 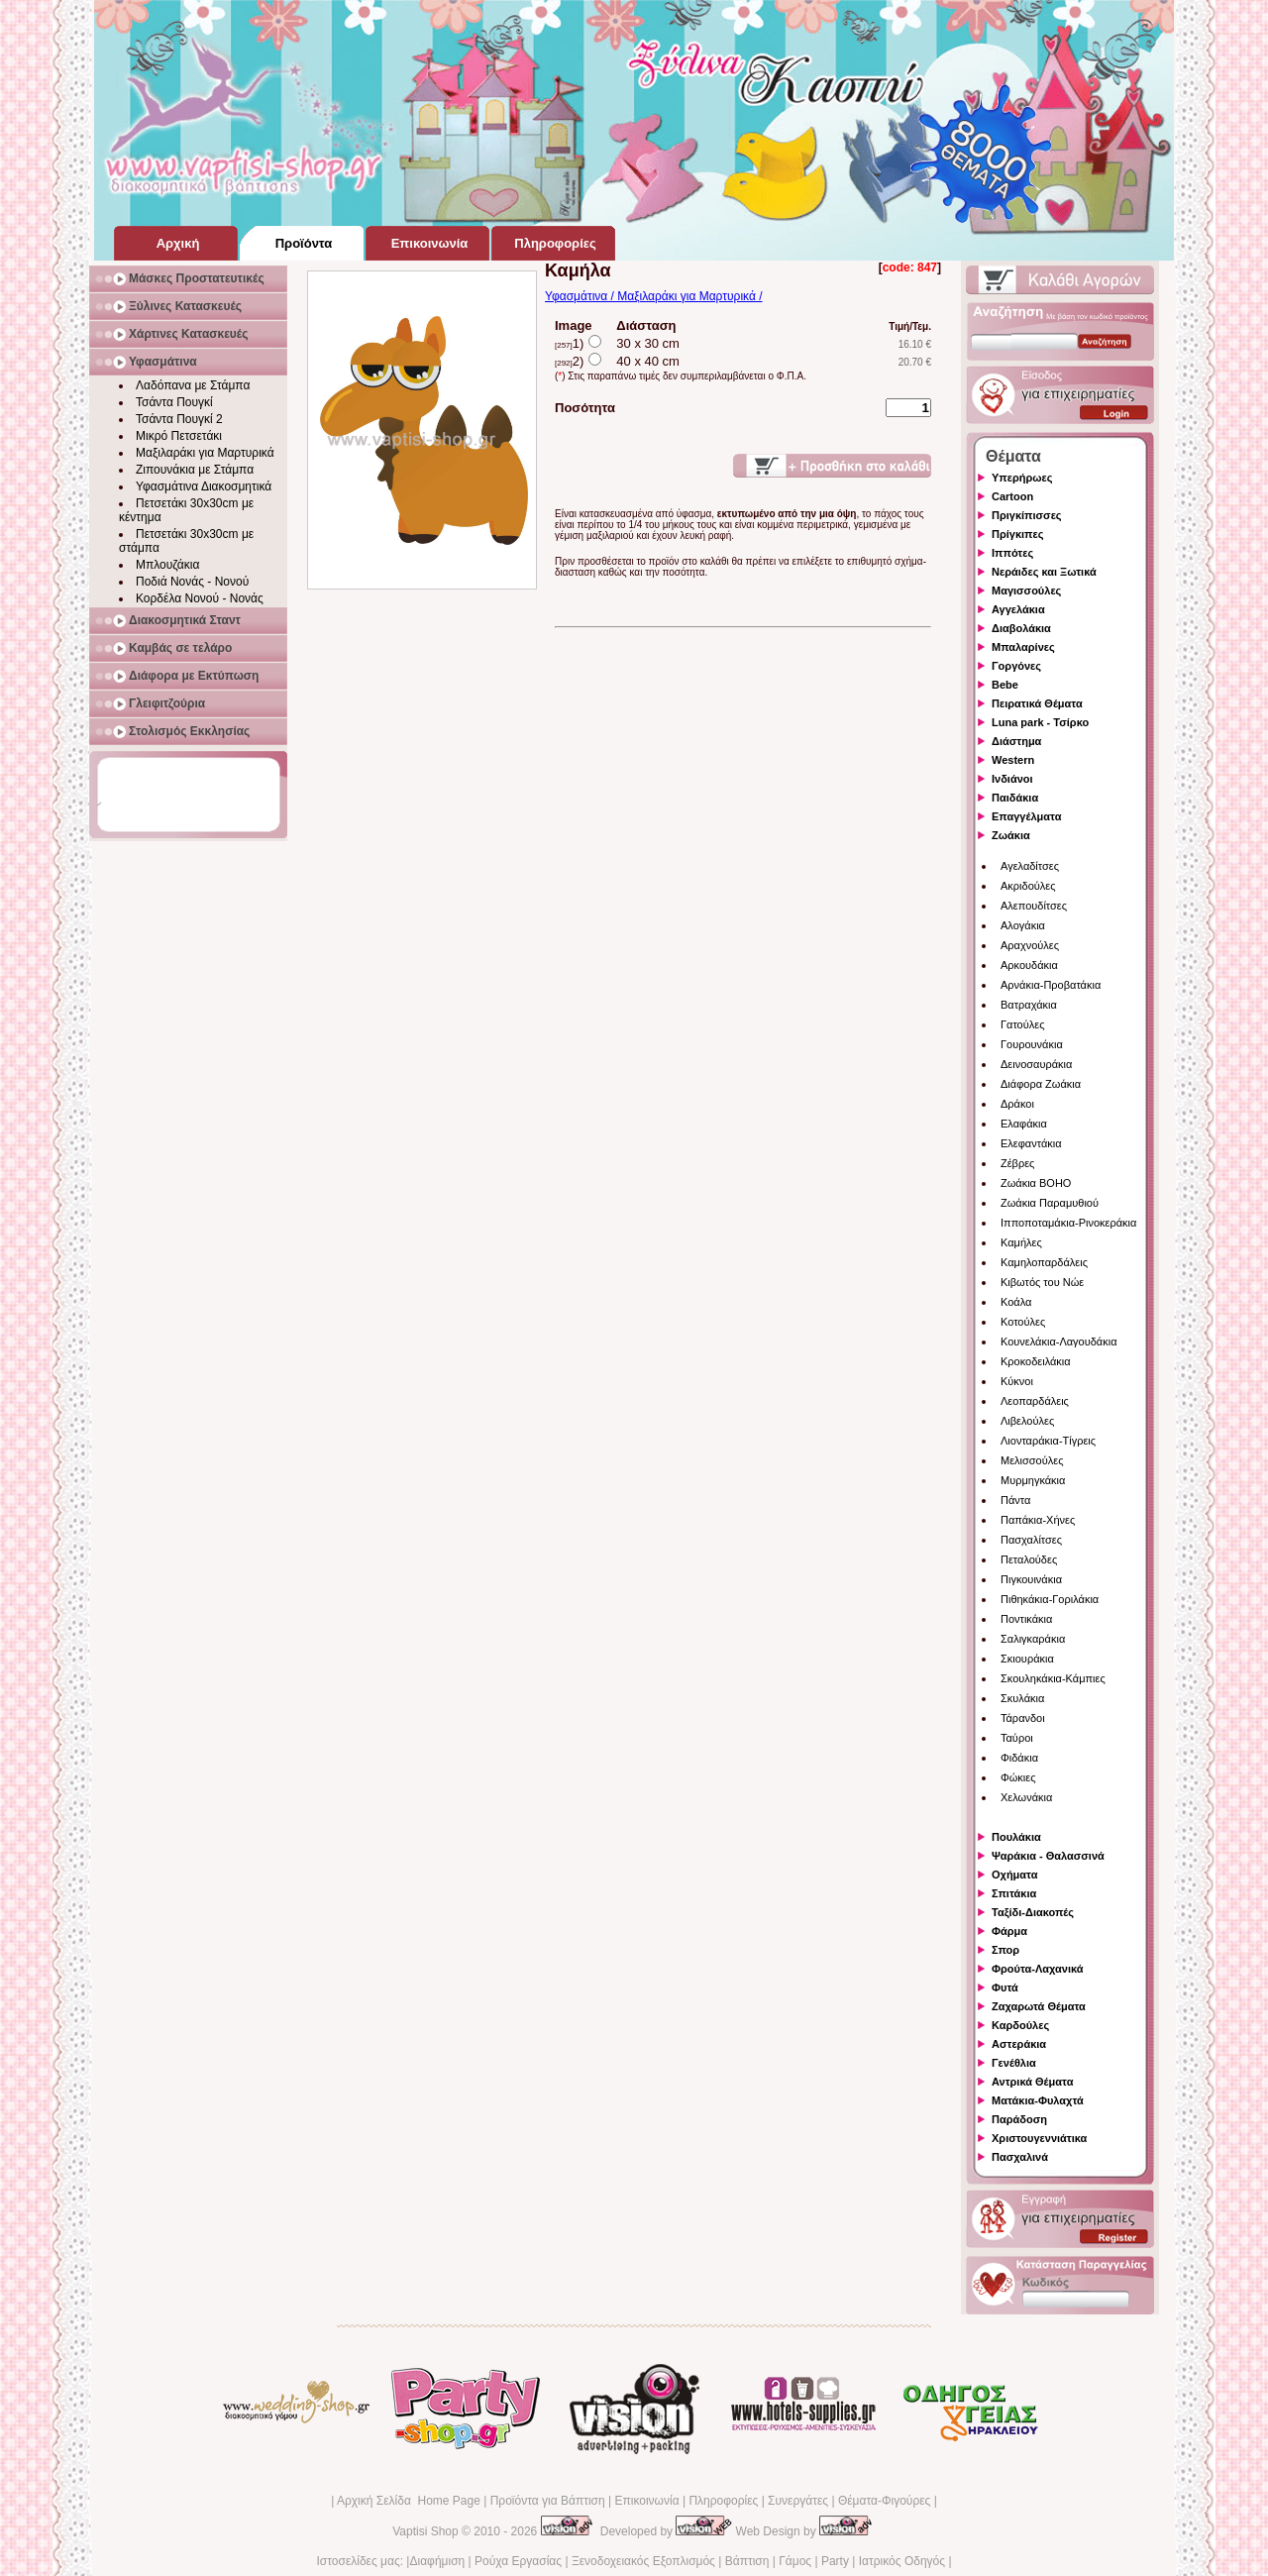 What do you see at coordinates (902, 2561) in the screenshot?
I see `Ιατρικός Οδηγός` at bounding box center [902, 2561].